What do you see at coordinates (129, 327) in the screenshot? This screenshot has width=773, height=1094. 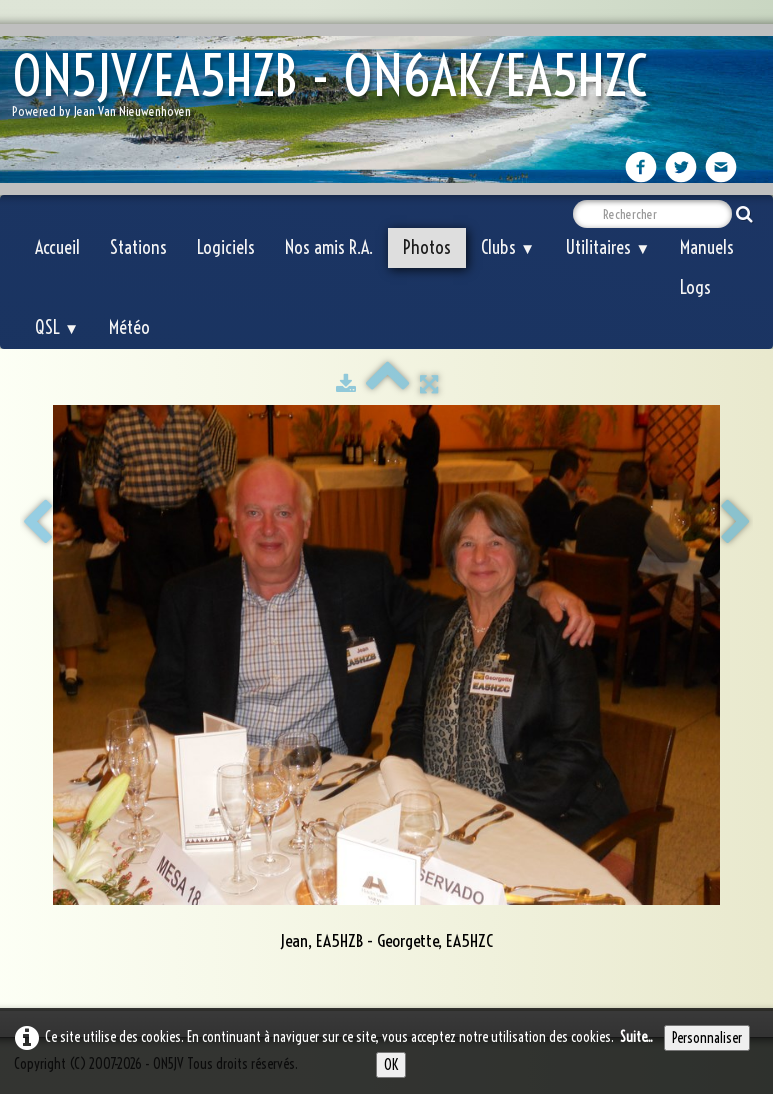 I see `Météo` at bounding box center [129, 327].